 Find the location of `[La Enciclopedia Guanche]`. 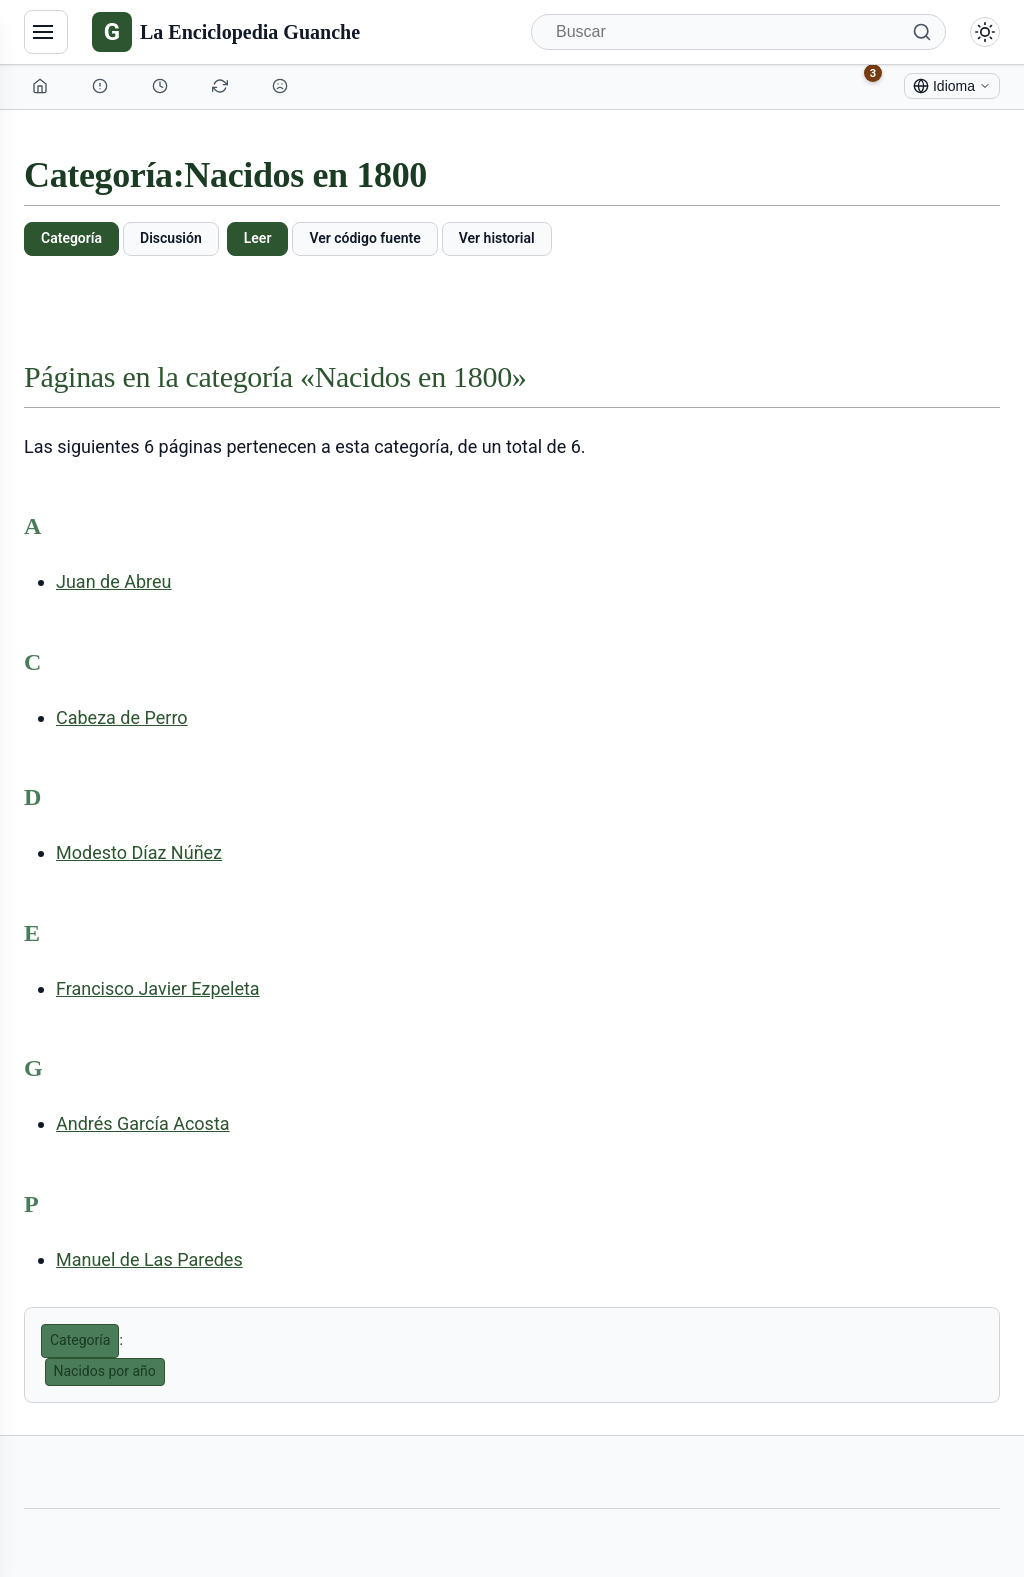

[La Enciclopedia Guanche] is located at coordinates (226, 32).